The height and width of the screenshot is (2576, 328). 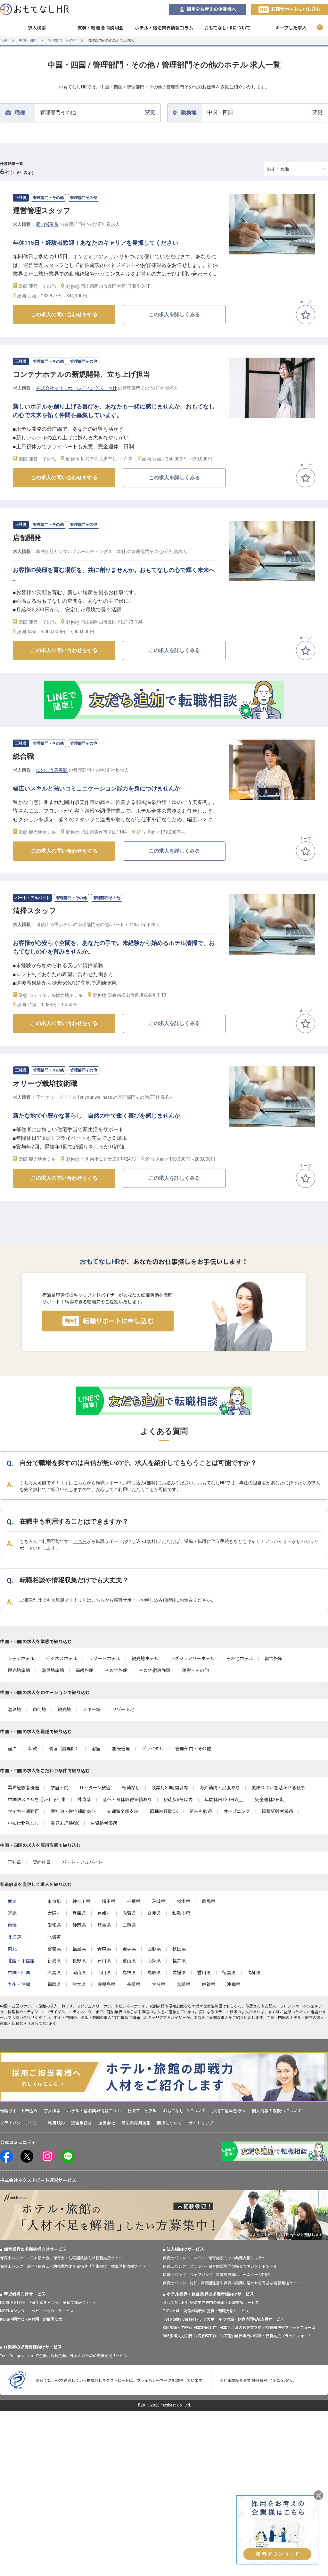 What do you see at coordinates (179, 1972) in the screenshot?
I see `愛媛県` at bounding box center [179, 1972].